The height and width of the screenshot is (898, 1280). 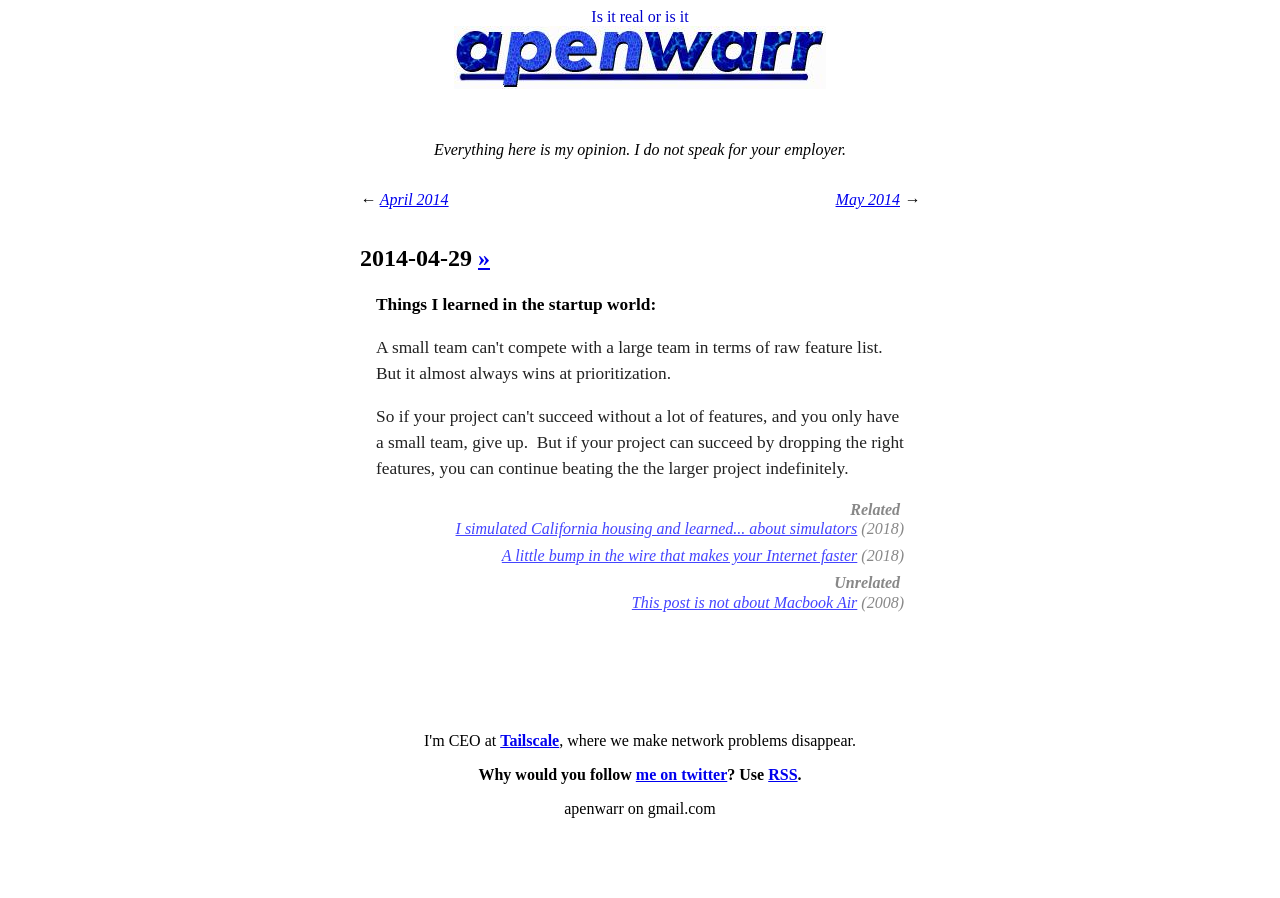 What do you see at coordinates (529, 740) in the screenshot?
I see `Tailscale` at bounding box center [529, 740].